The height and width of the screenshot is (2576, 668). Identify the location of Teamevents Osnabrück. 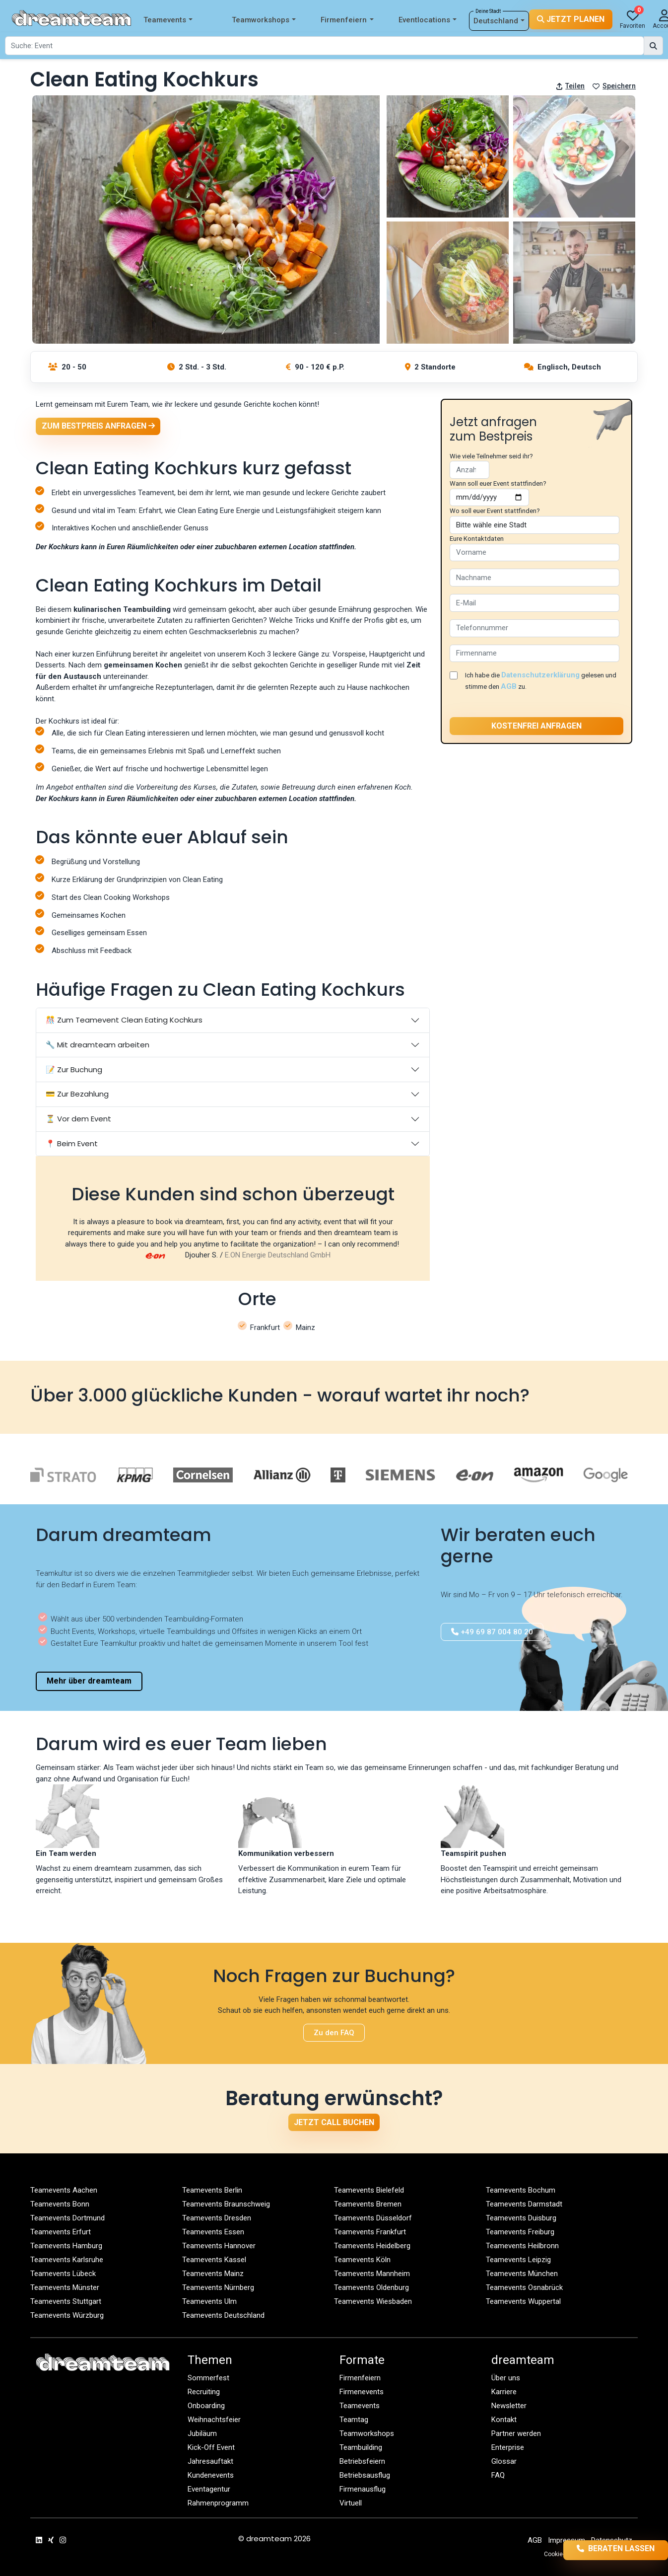
(524, 2287).